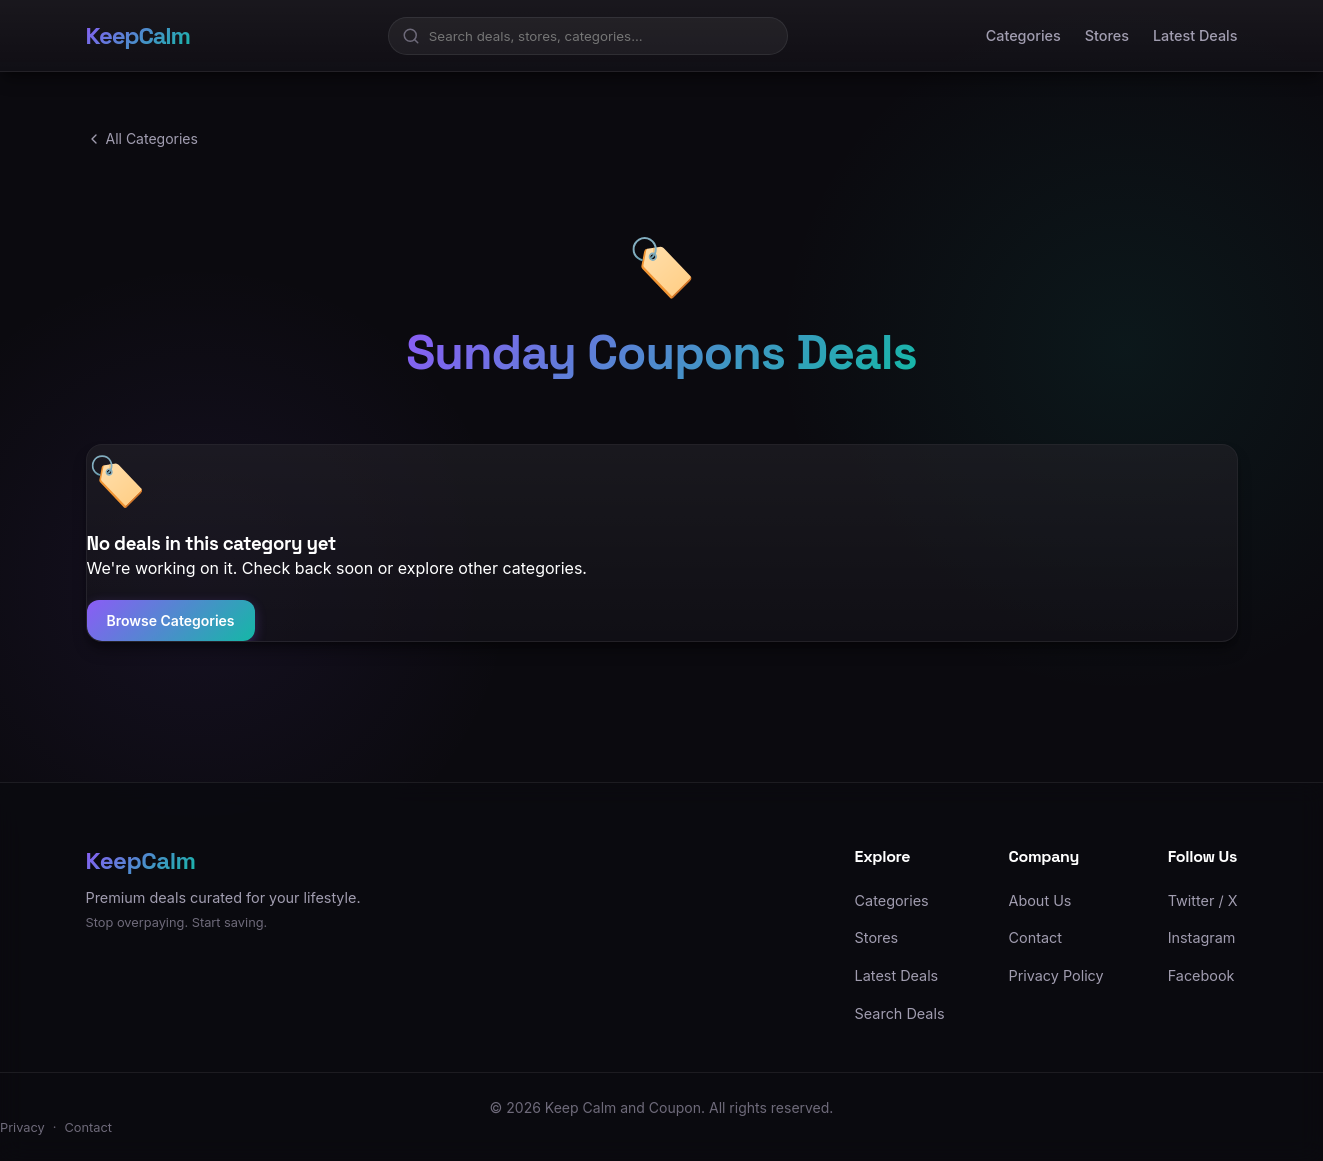  Describe the element at coordinates (171, 620) in the screenshot. I see `Browse Categories` at that location.